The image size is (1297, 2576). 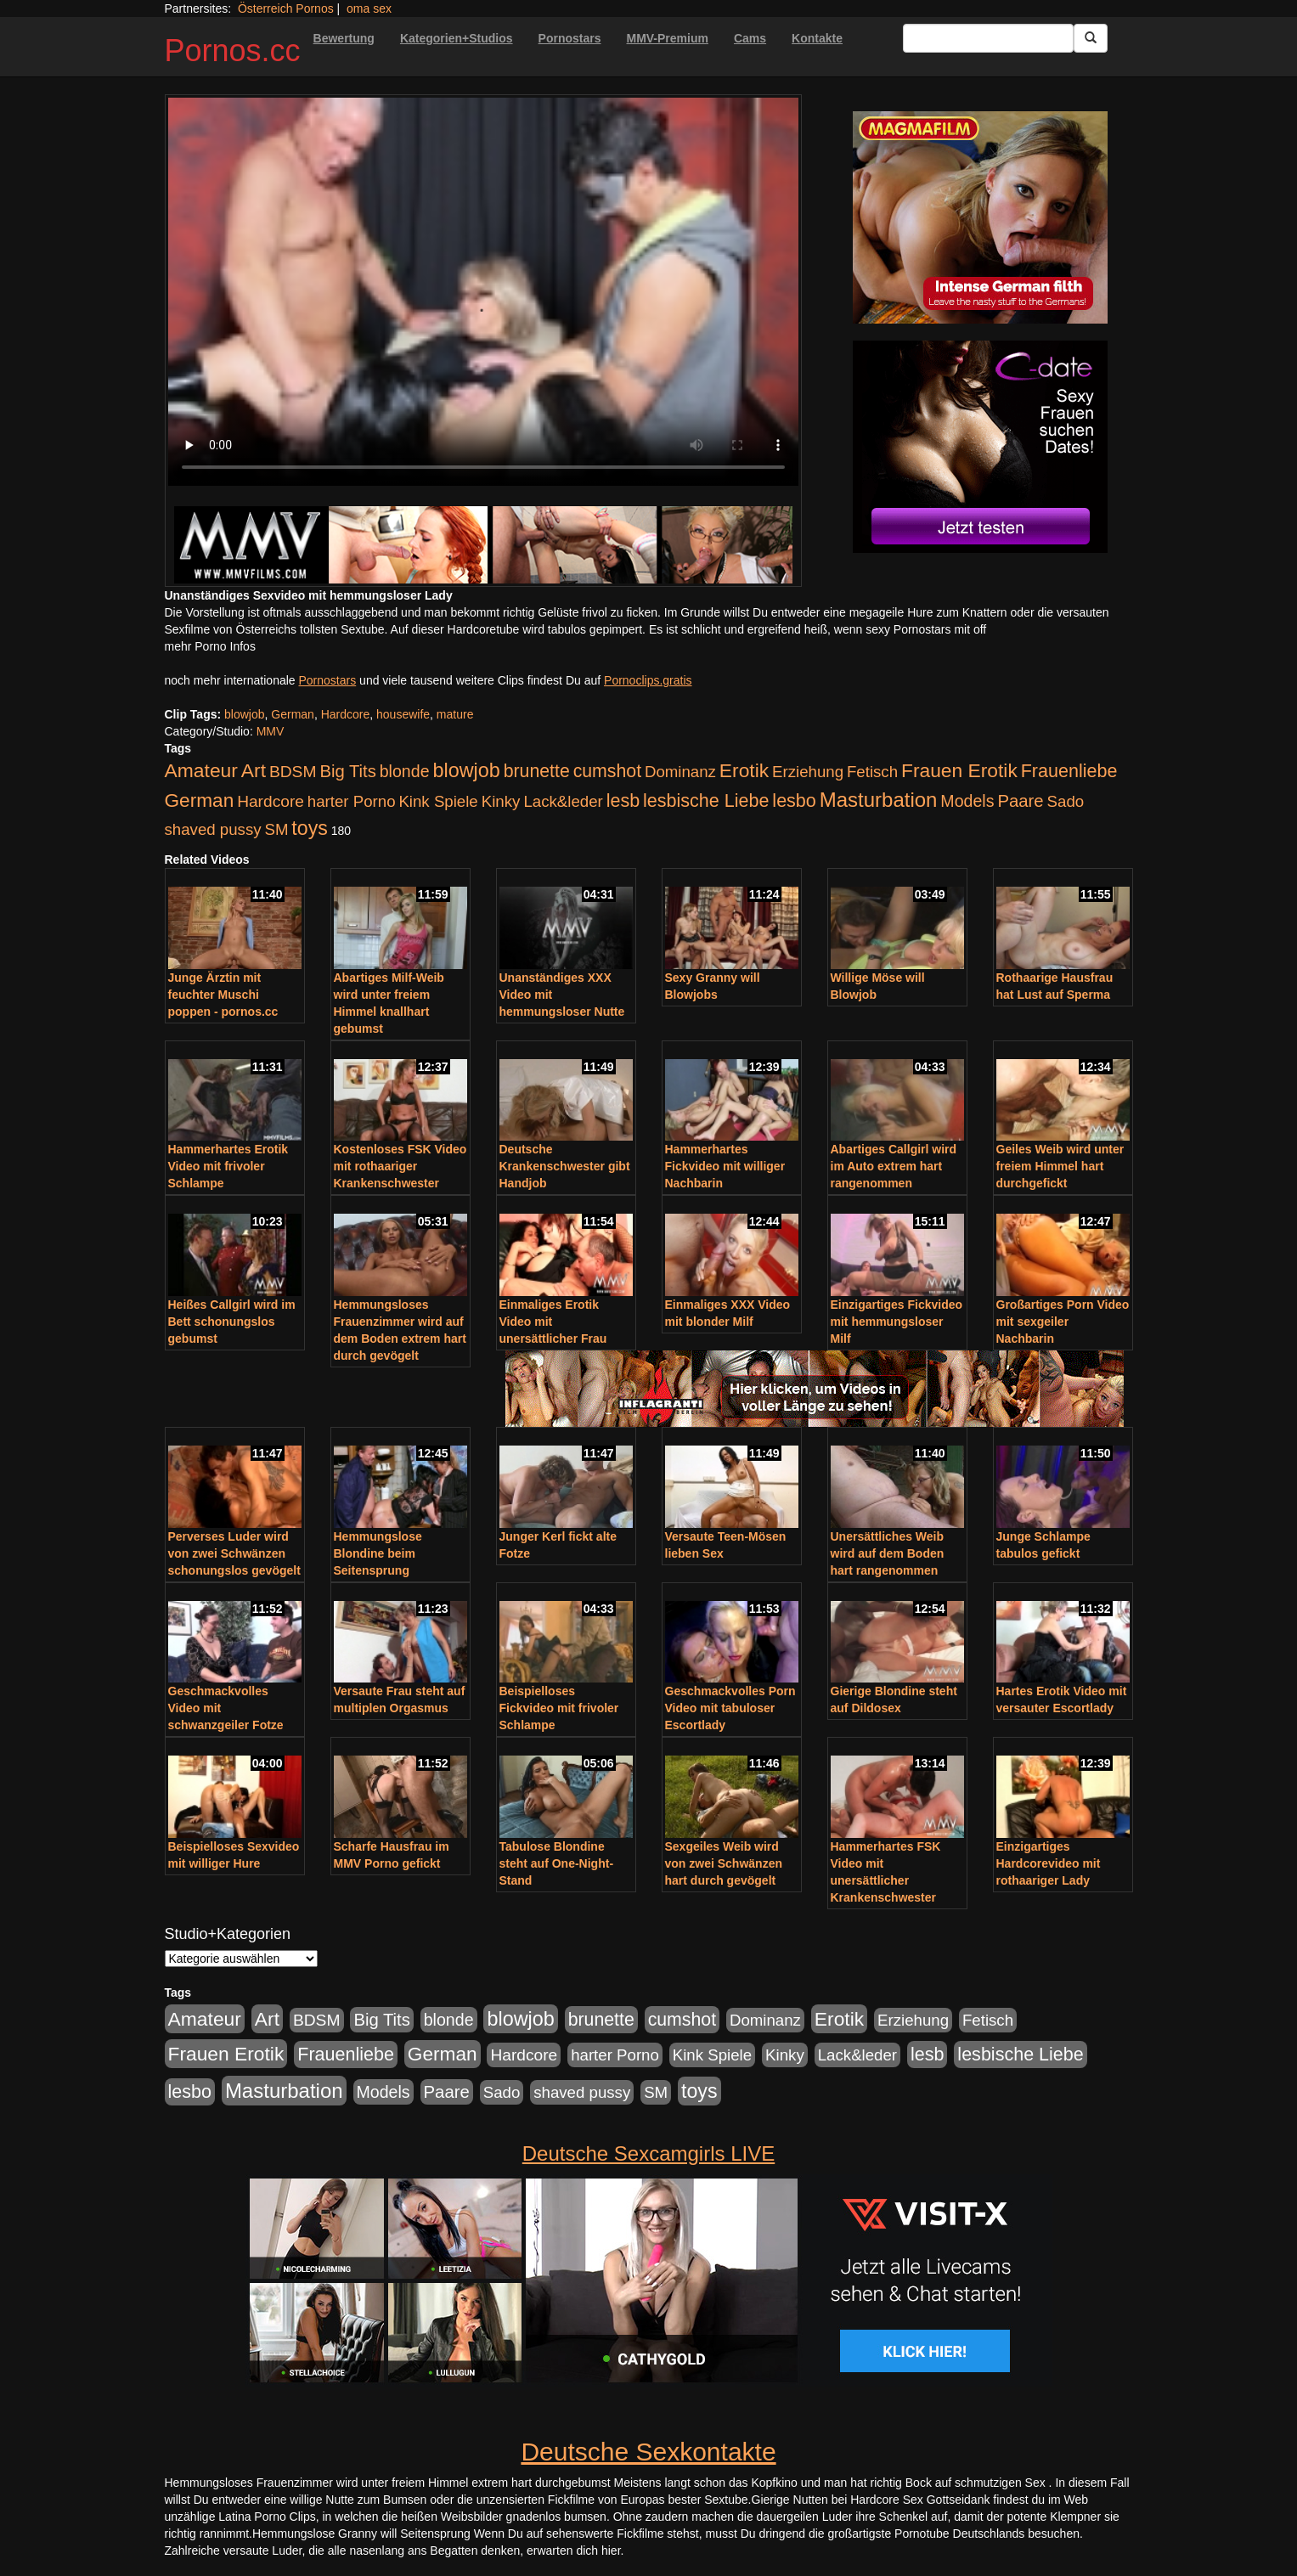 What do you see at coordinates (233, 50) in the screenshot?
I see `Pornos.cc` at bounding box center [233, 50].